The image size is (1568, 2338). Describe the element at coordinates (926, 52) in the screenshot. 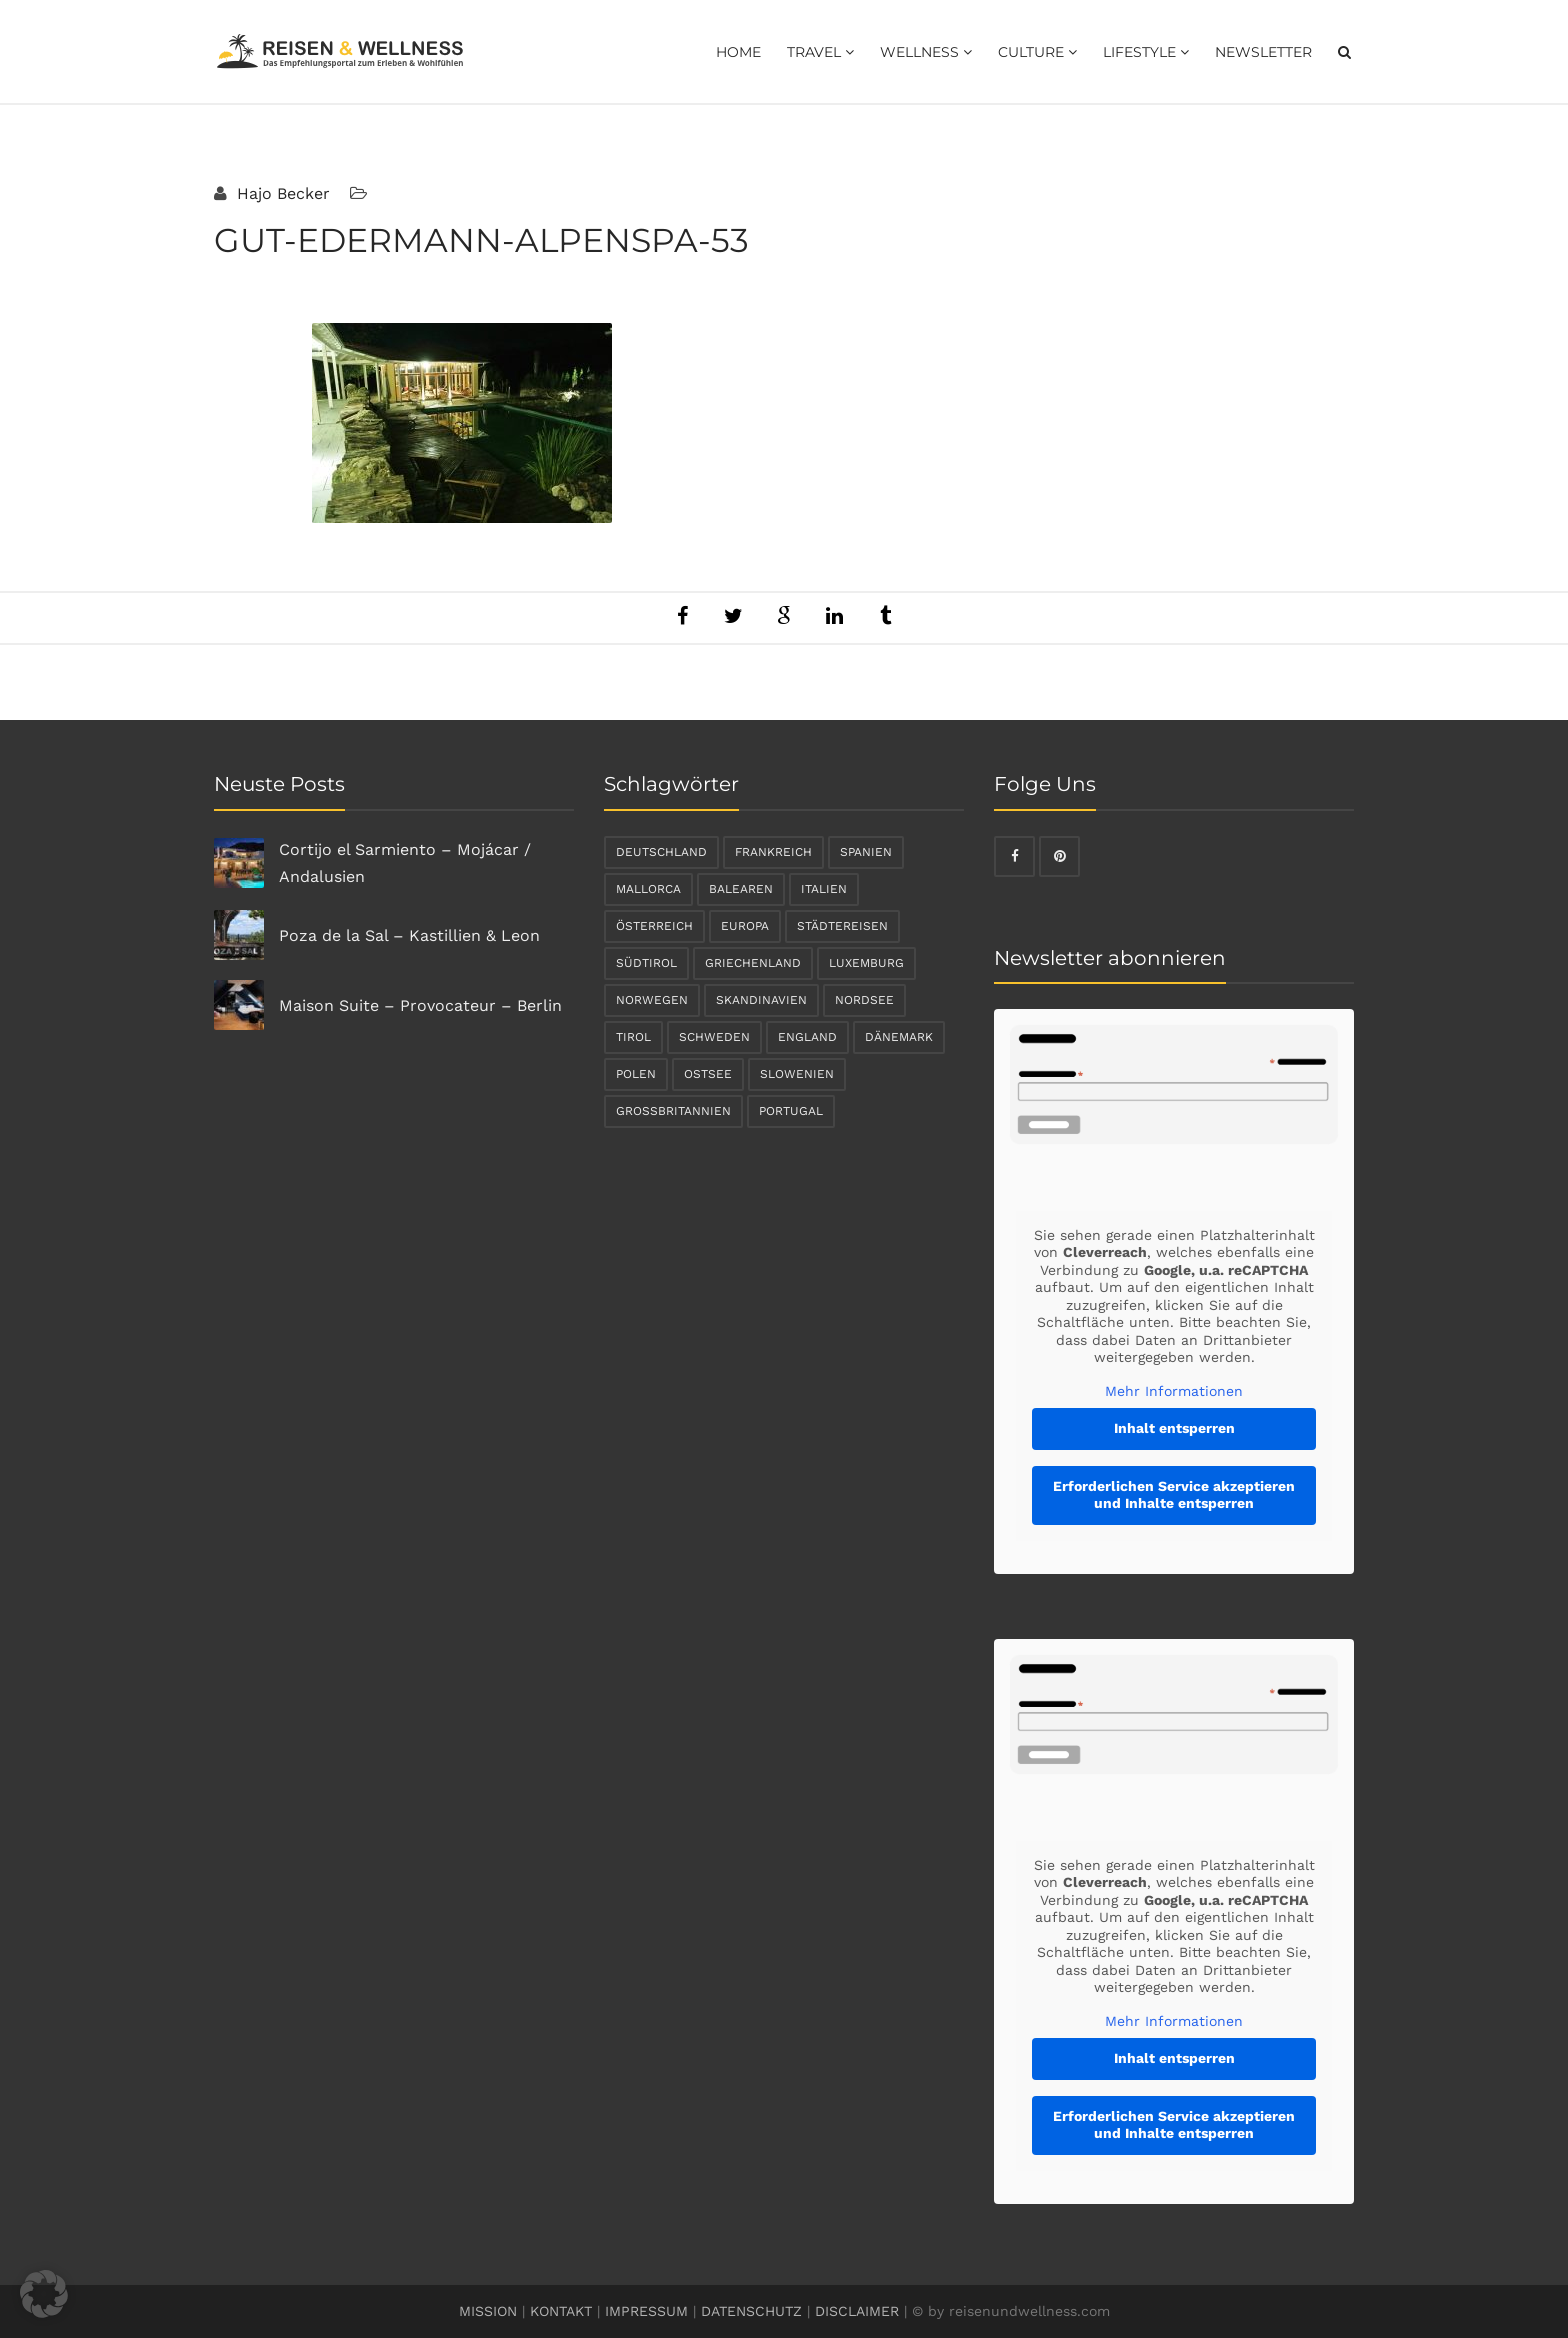

I see `Wellness` at that location.